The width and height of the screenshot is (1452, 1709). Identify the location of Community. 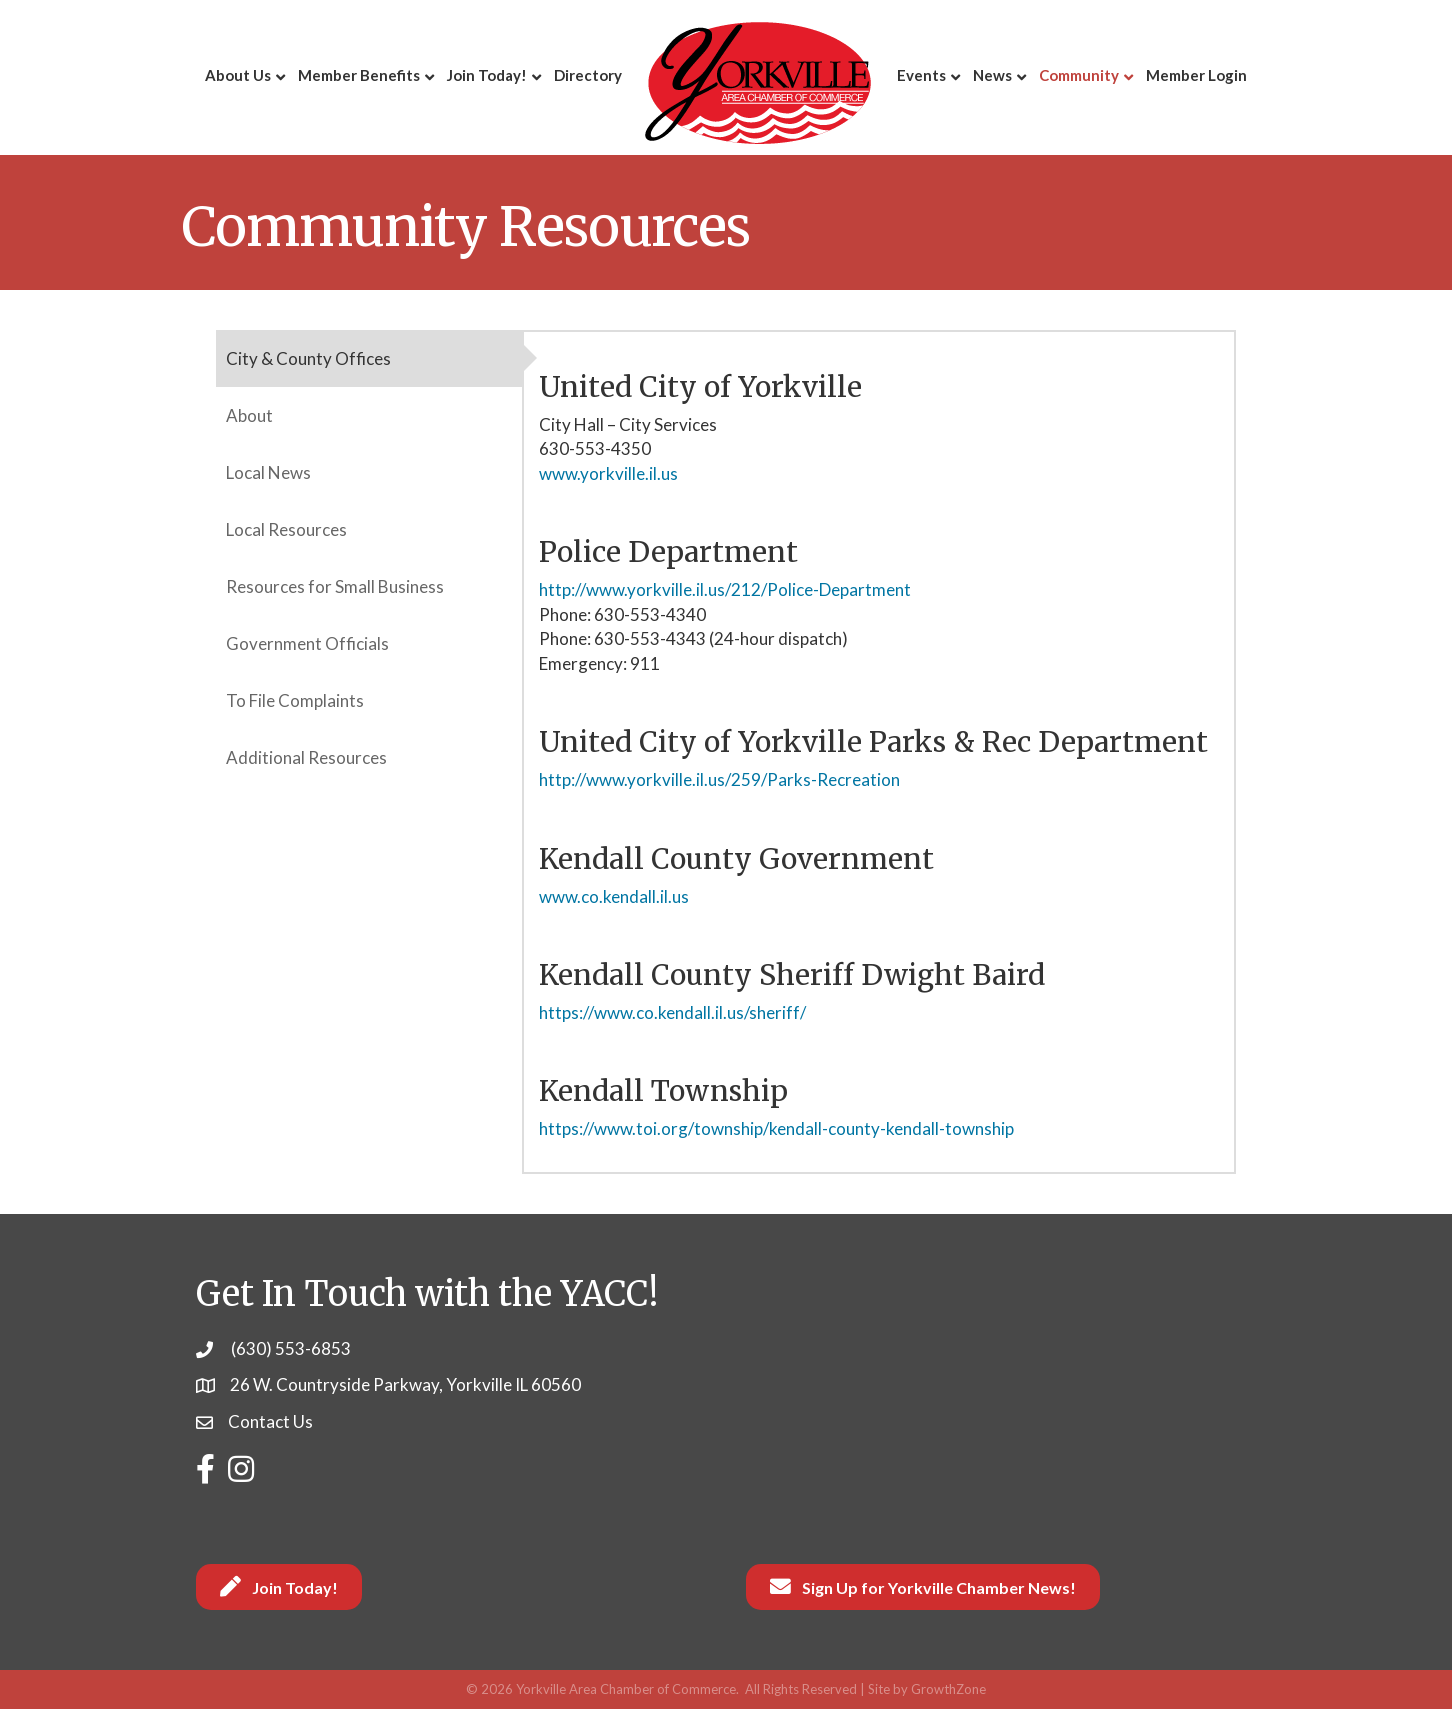
(1079, 75).